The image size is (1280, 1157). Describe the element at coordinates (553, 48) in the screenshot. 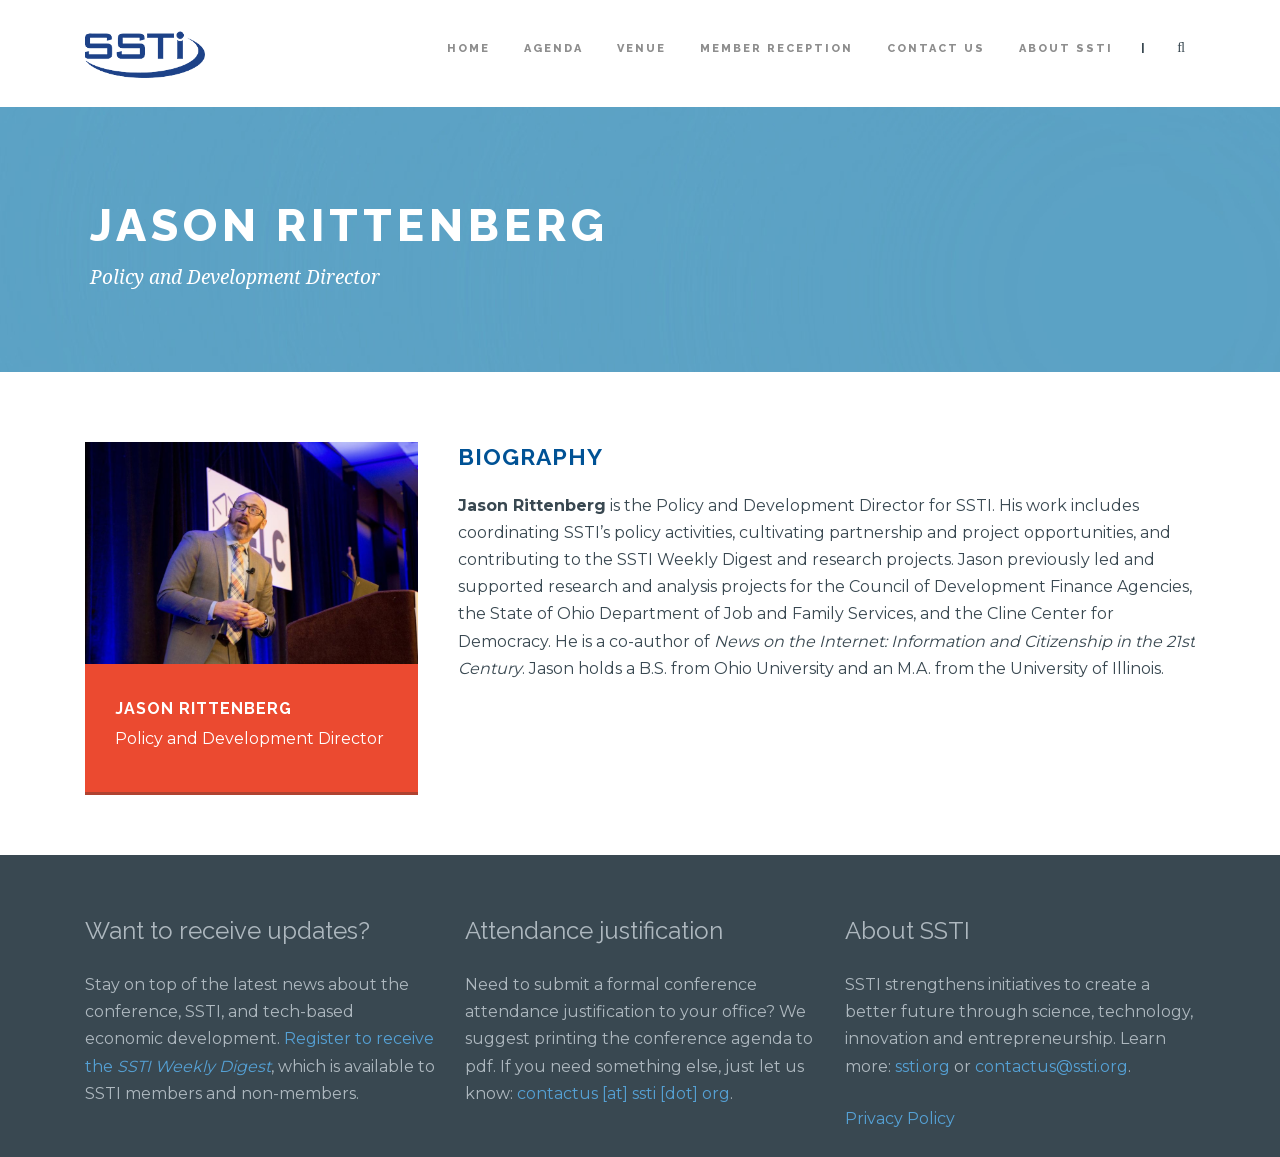

I see `Agenda` at that location.